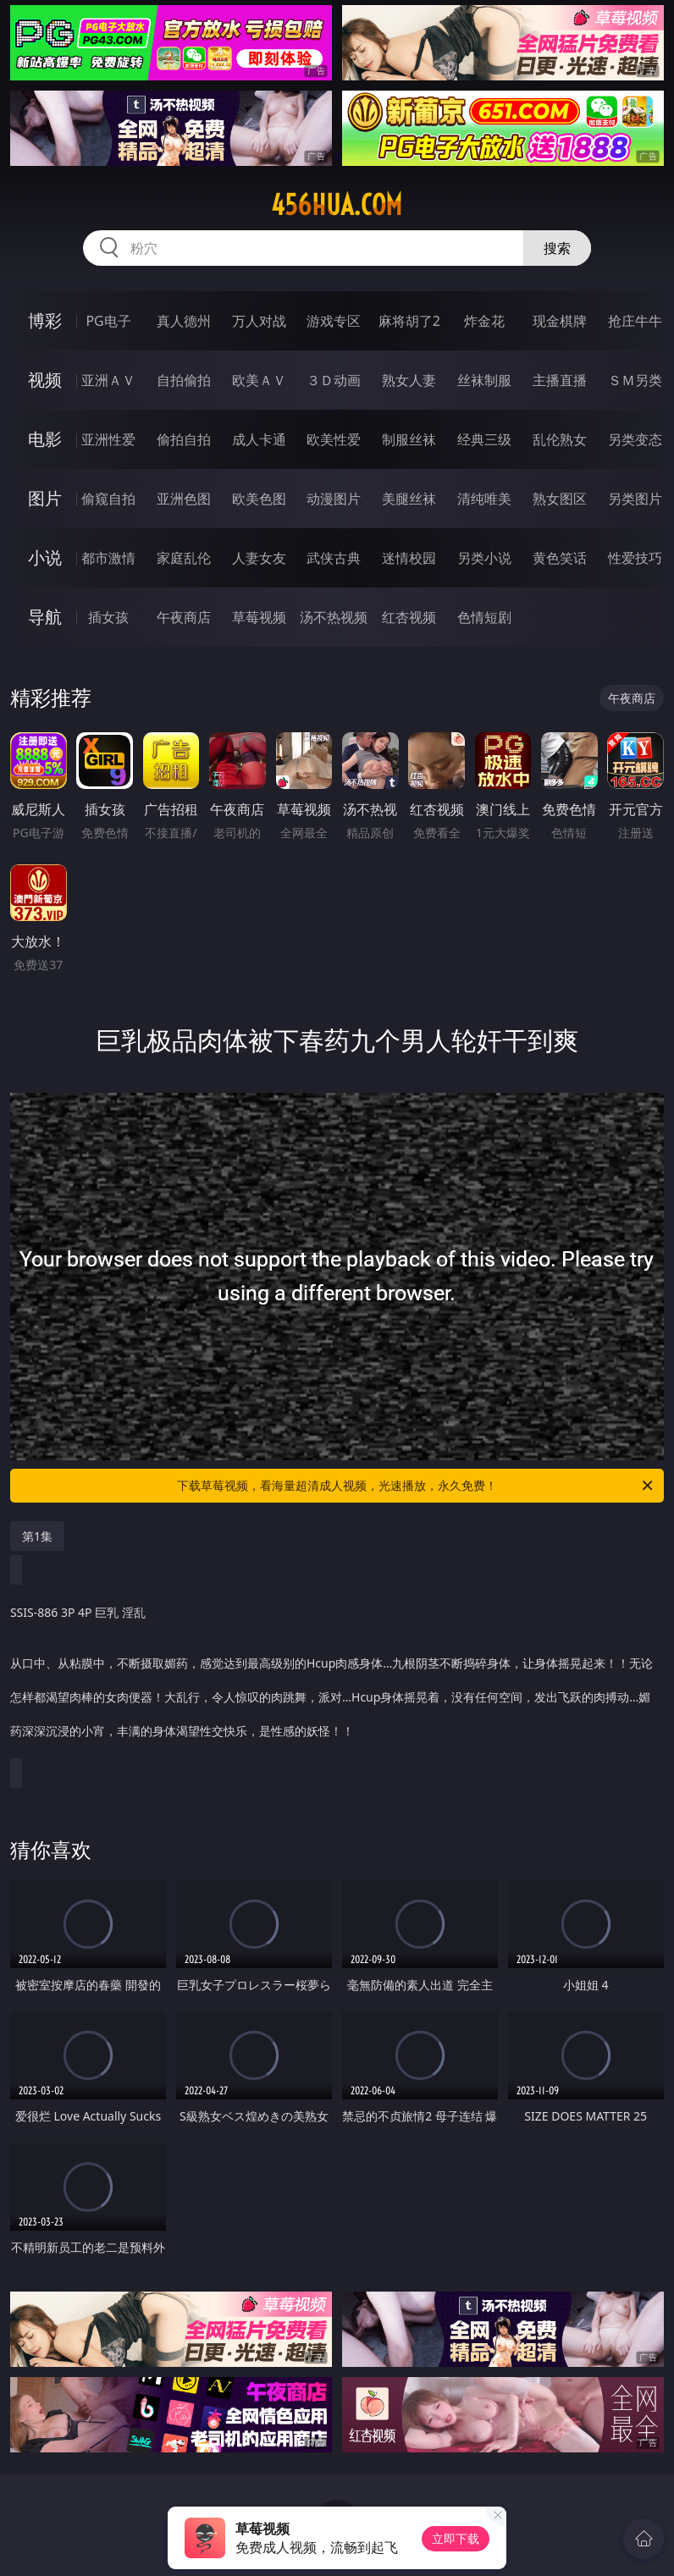  What do you see at coordinates (108, 439) in the screenshot?
I see `亚洲性爱` at bounding box center [108, 439].